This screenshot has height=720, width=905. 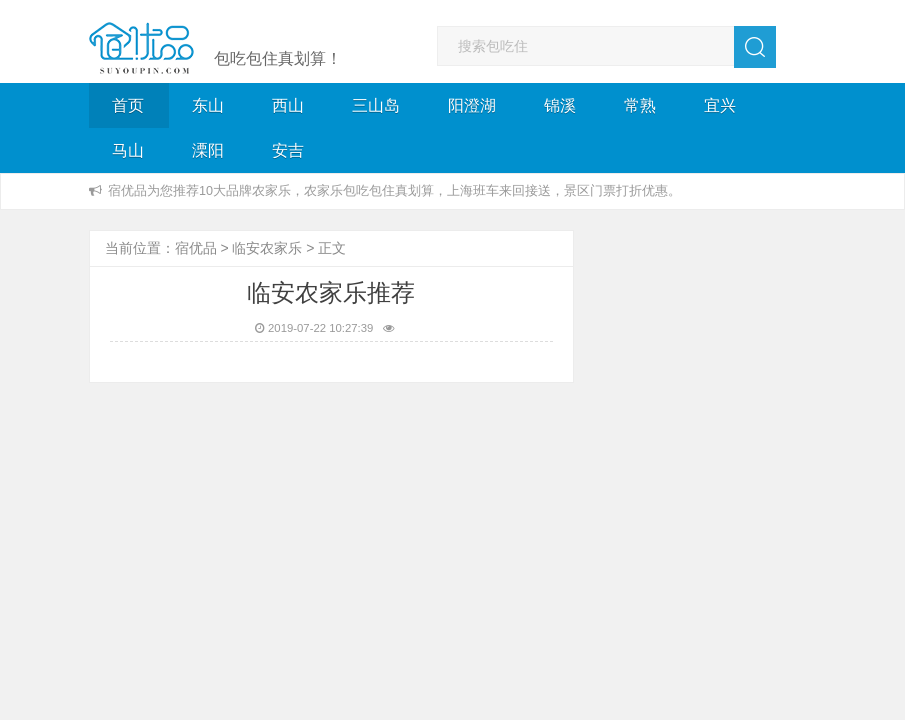 I want to click on 阳澄湖, so click(x=472, y=105).